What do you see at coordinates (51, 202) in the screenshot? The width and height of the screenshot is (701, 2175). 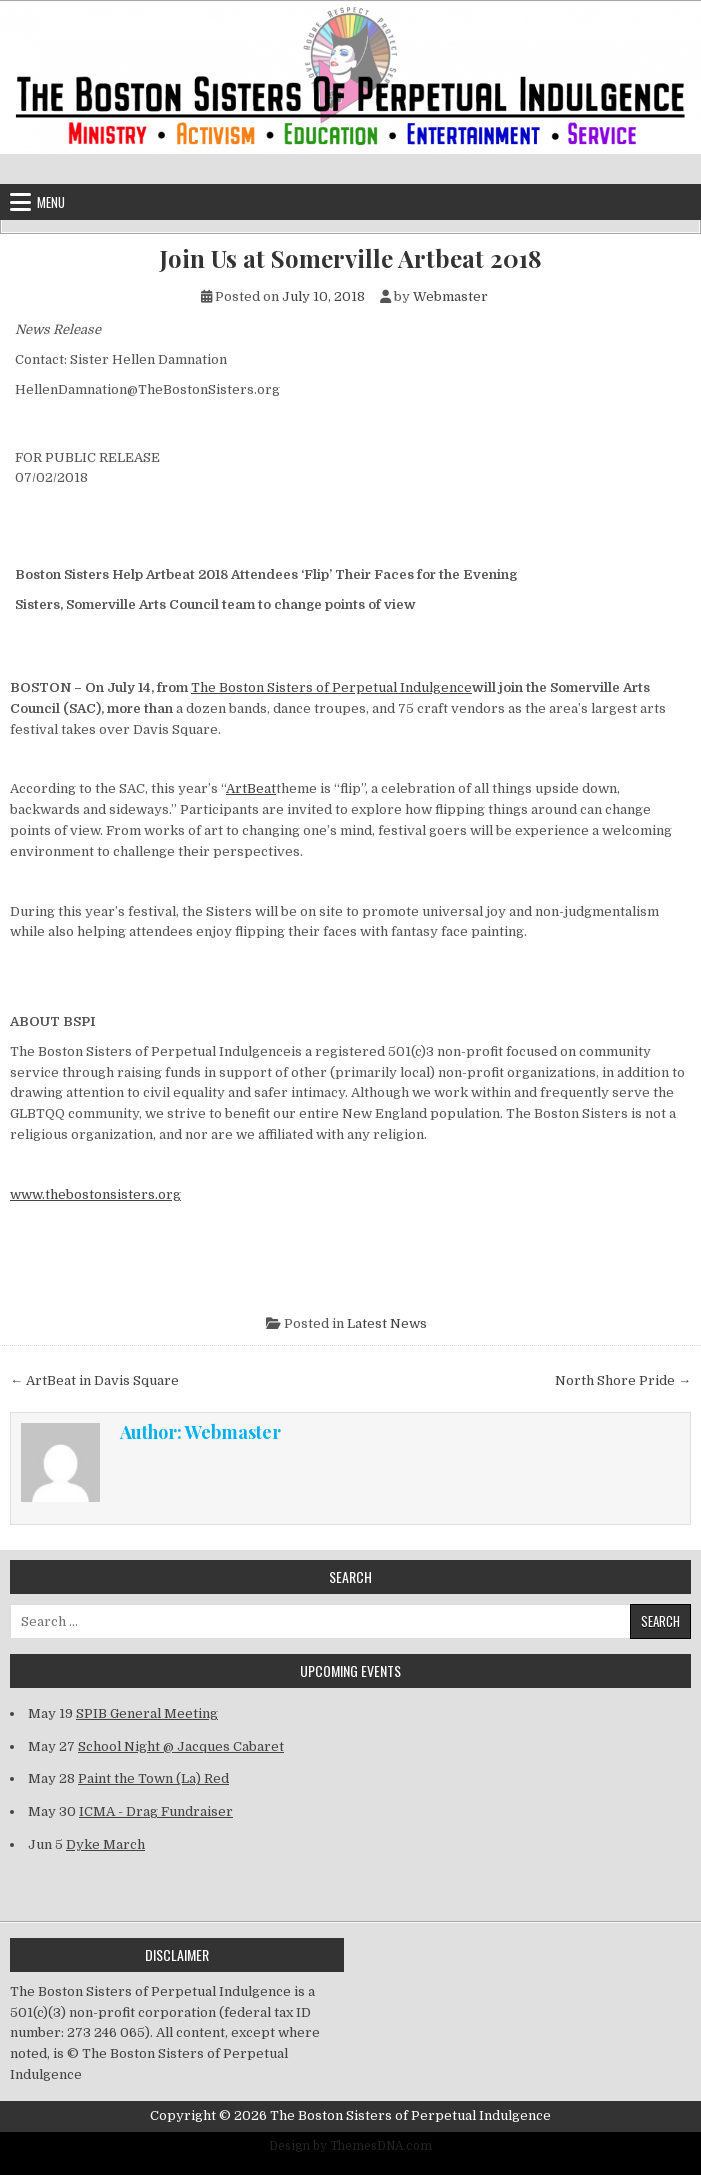 I see `Menu` at bounding box center [51, 202].